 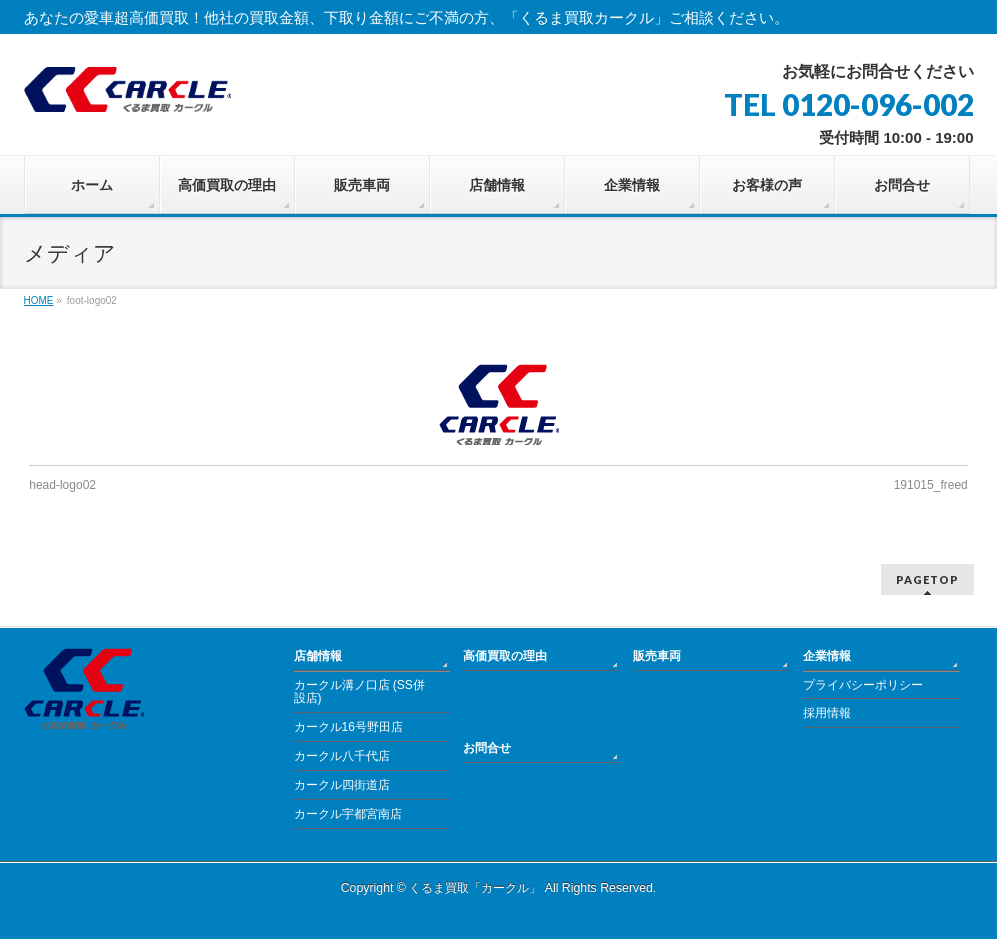 What do you see at coordinates (827, 656) in the screenshot?
I see `企業情報` at bounding box center [827, 656].